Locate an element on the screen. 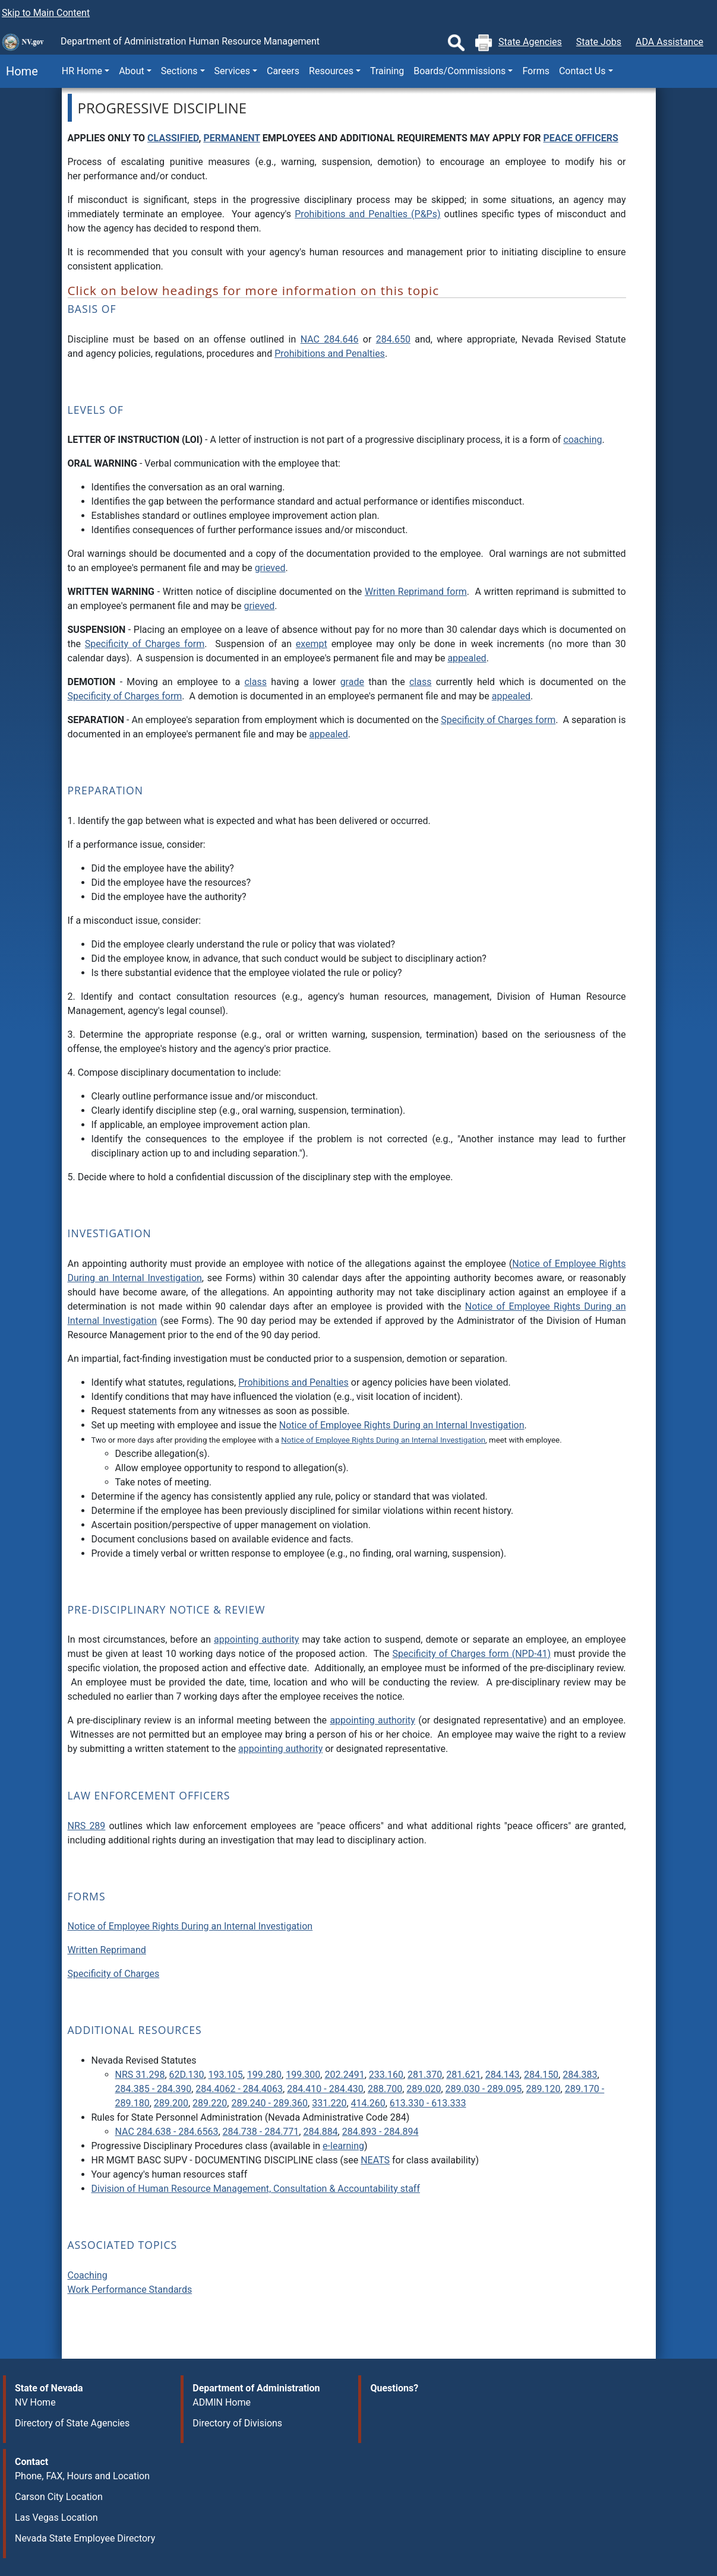 This screenshot has width=717, height=2576. 289.200 is located at coordinates (171, 2103).